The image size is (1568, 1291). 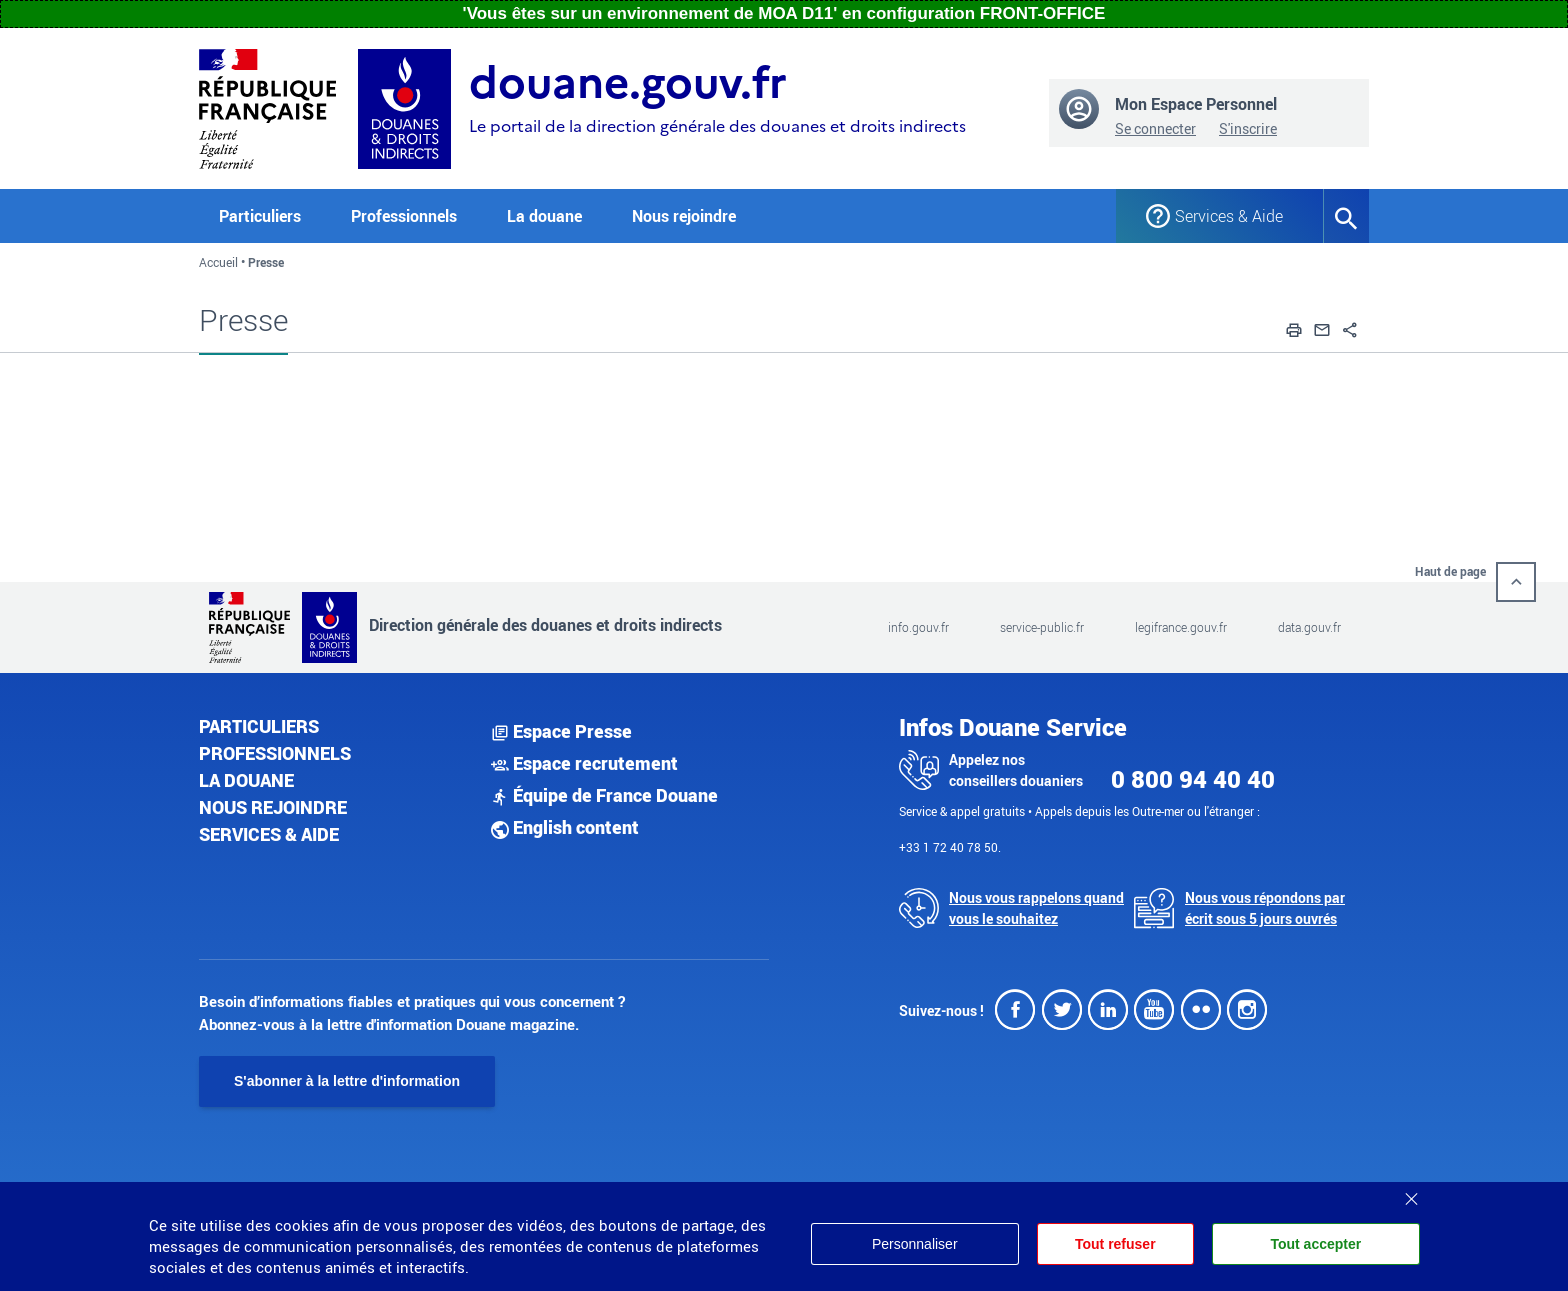 I want to click on La douane, so click(x=246, y=780).